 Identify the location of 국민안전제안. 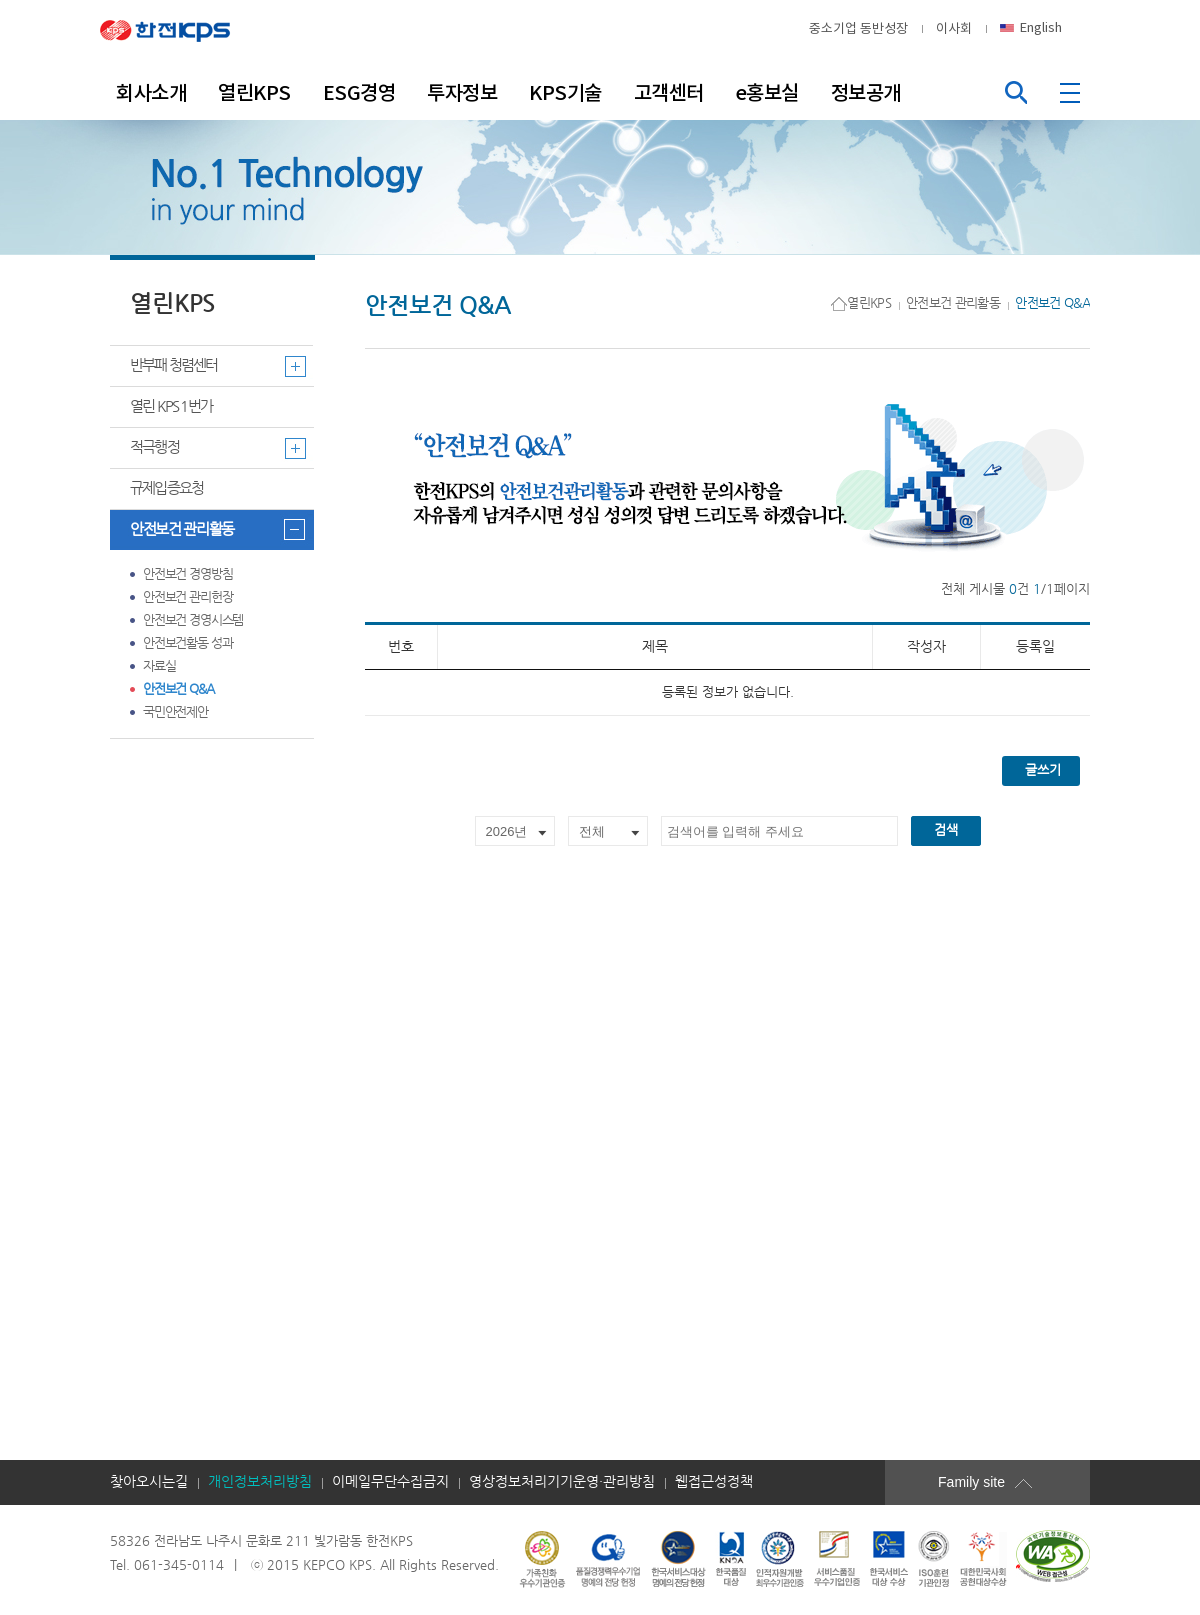
(175, 712).